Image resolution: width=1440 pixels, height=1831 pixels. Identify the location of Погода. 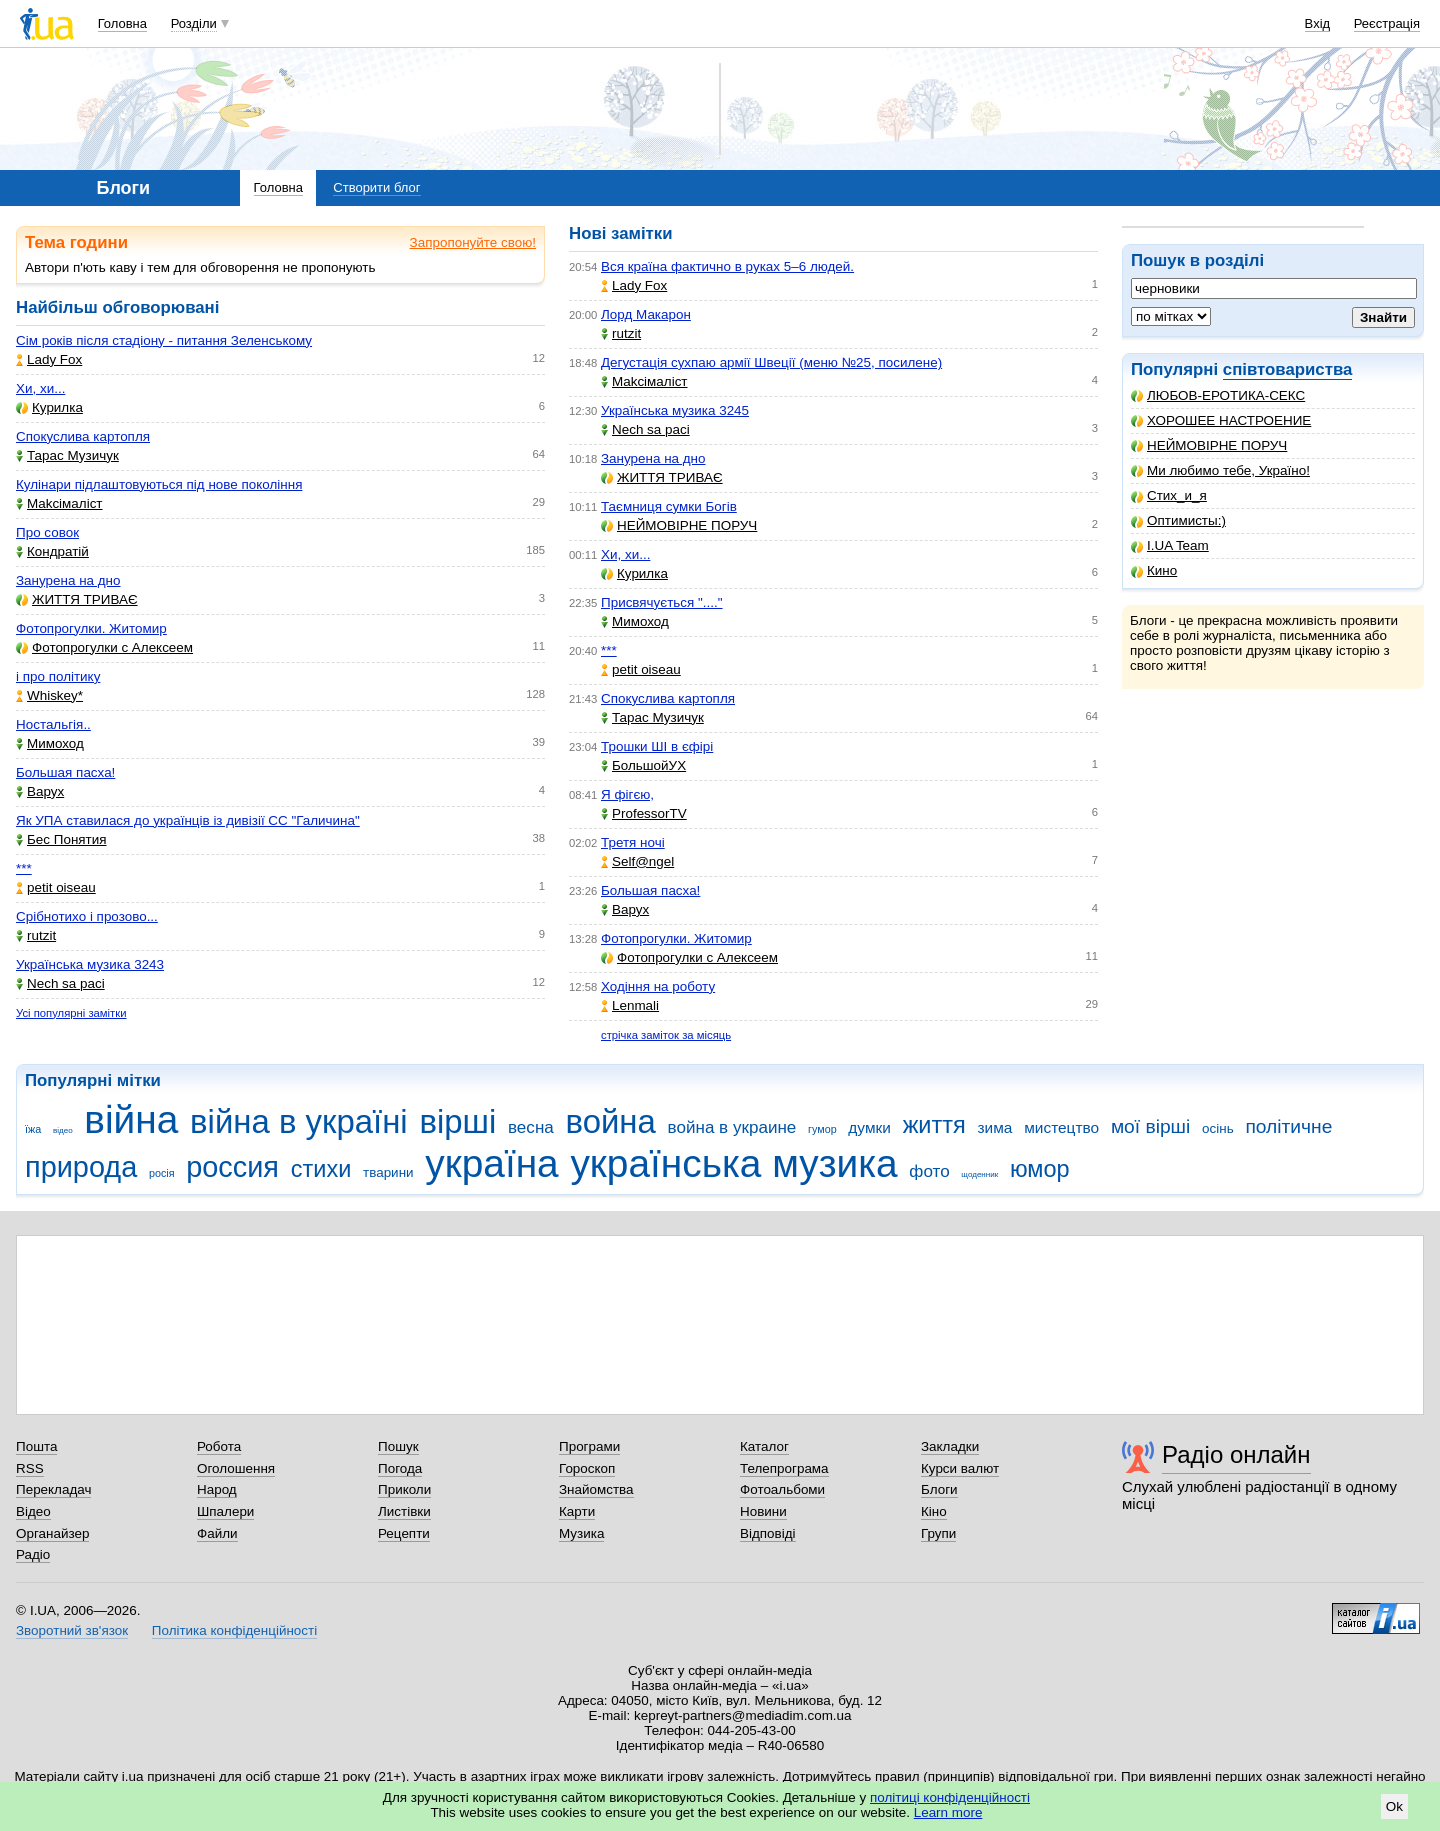
(400, 1468).